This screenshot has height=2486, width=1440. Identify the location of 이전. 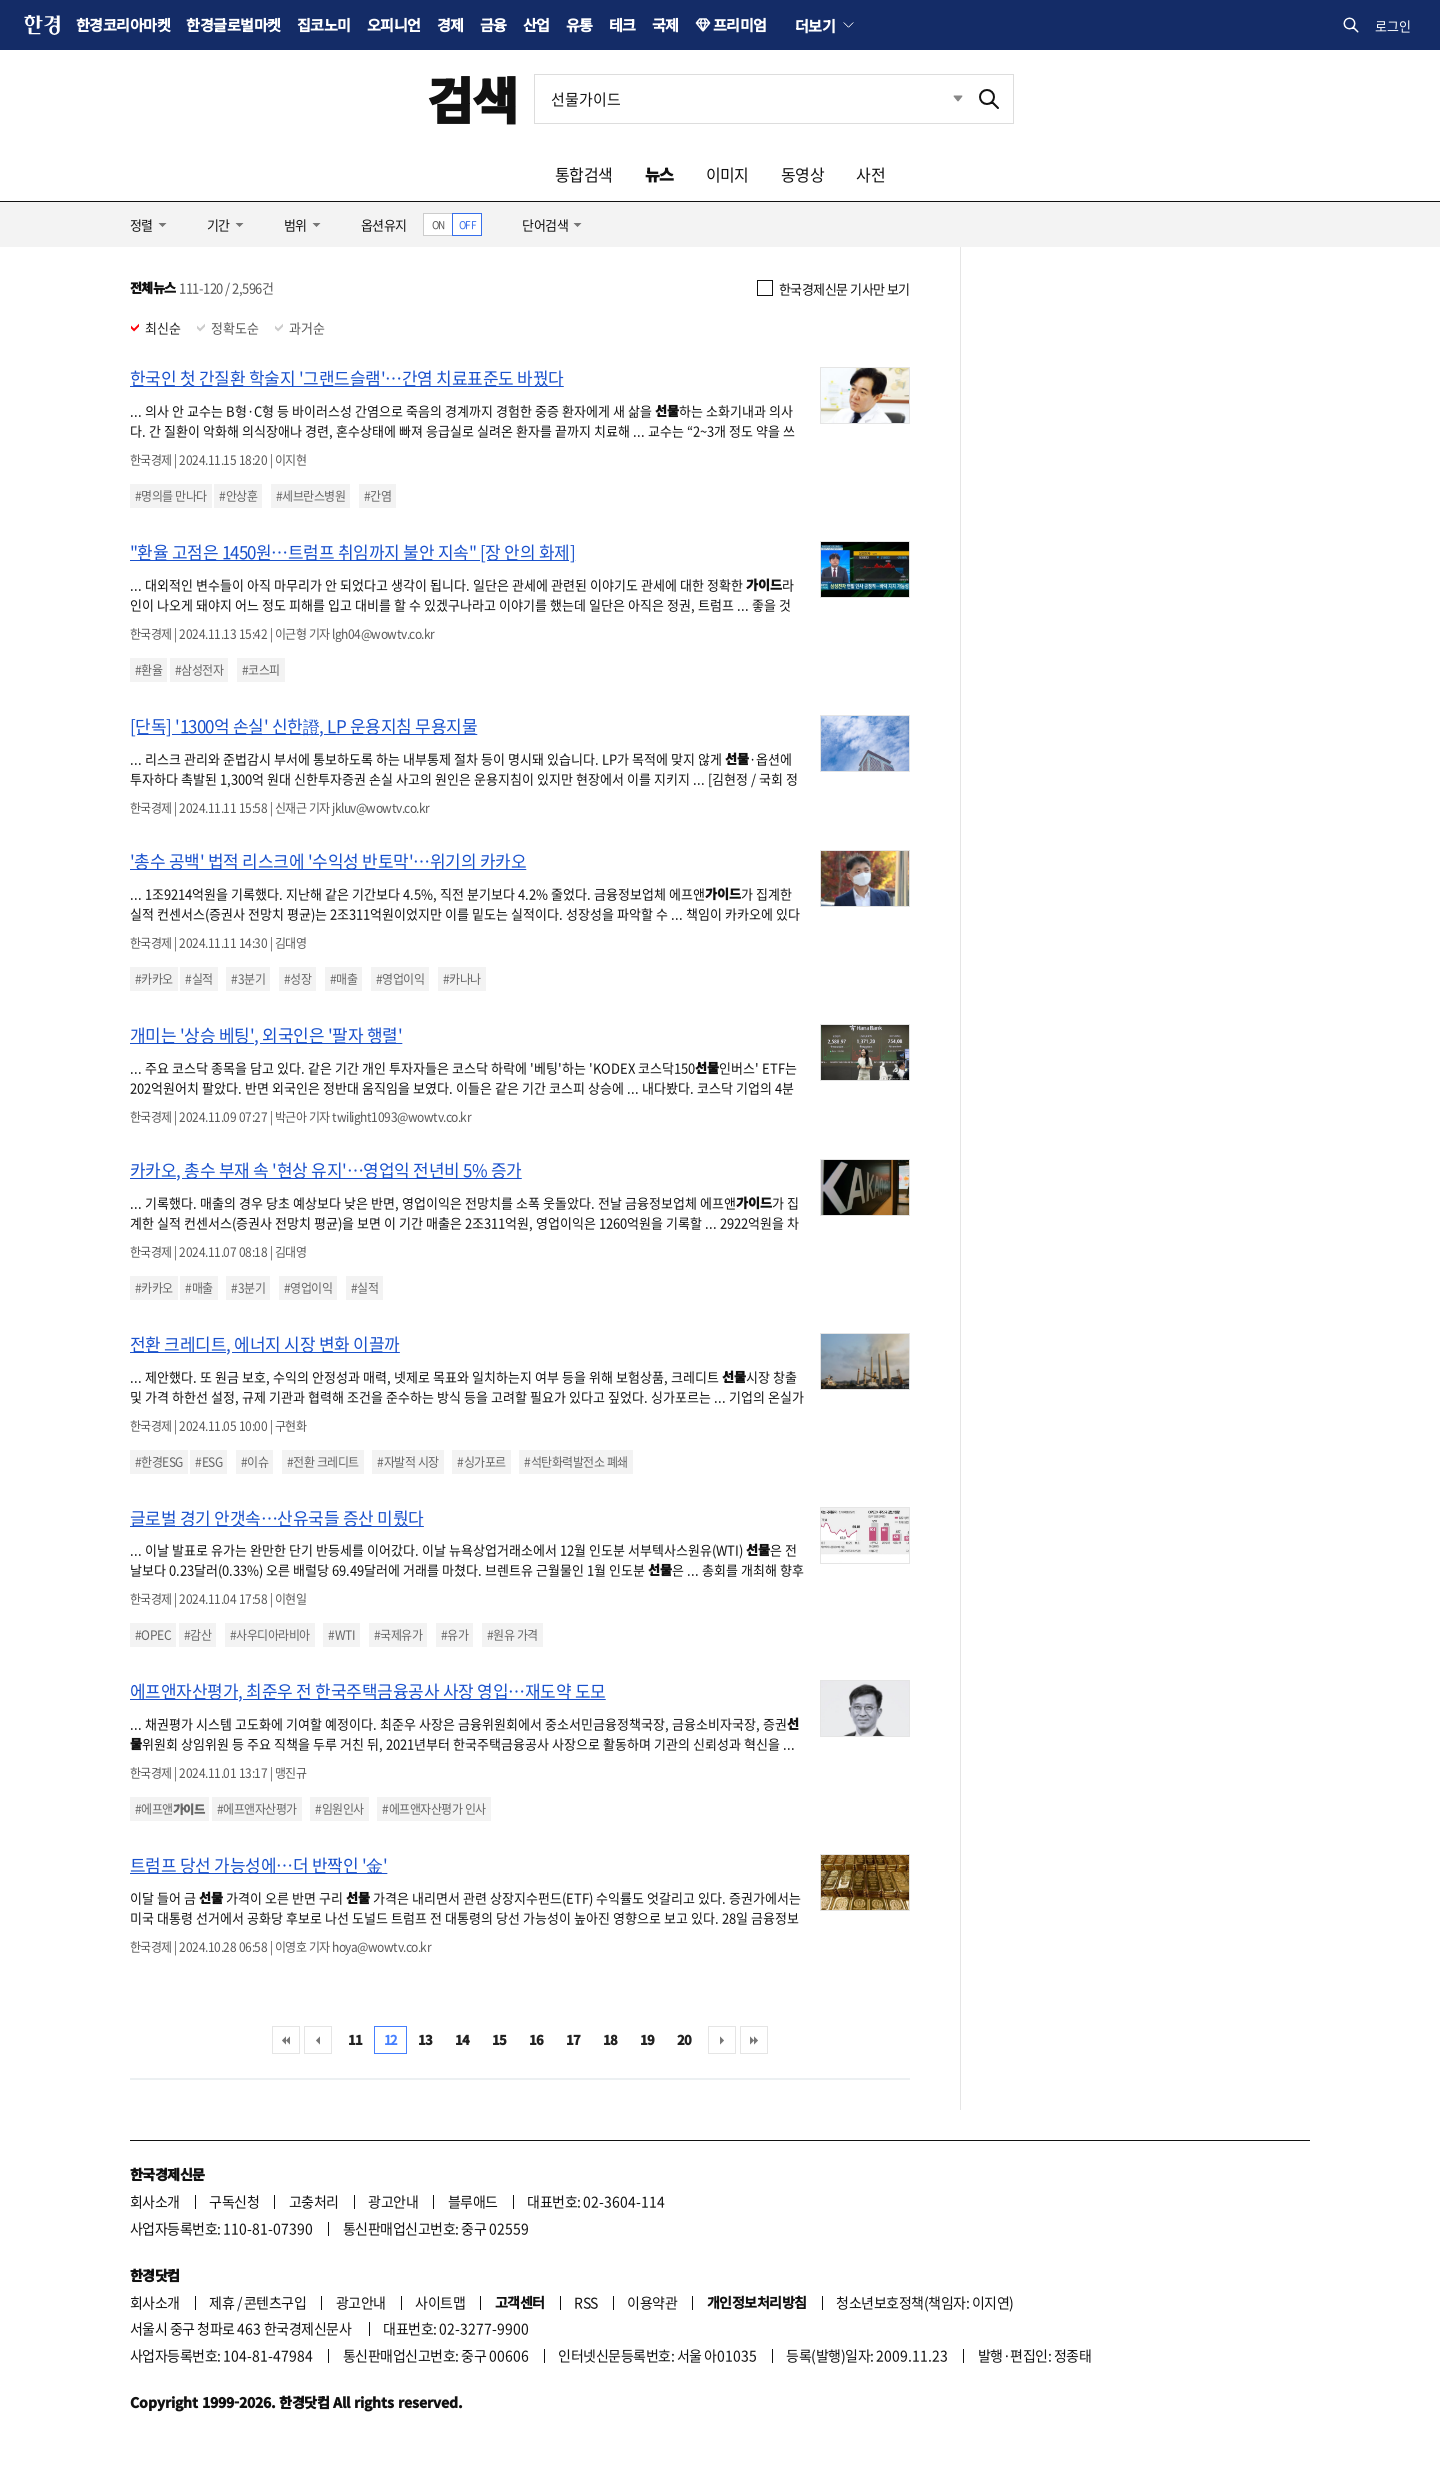
(318, 2040).